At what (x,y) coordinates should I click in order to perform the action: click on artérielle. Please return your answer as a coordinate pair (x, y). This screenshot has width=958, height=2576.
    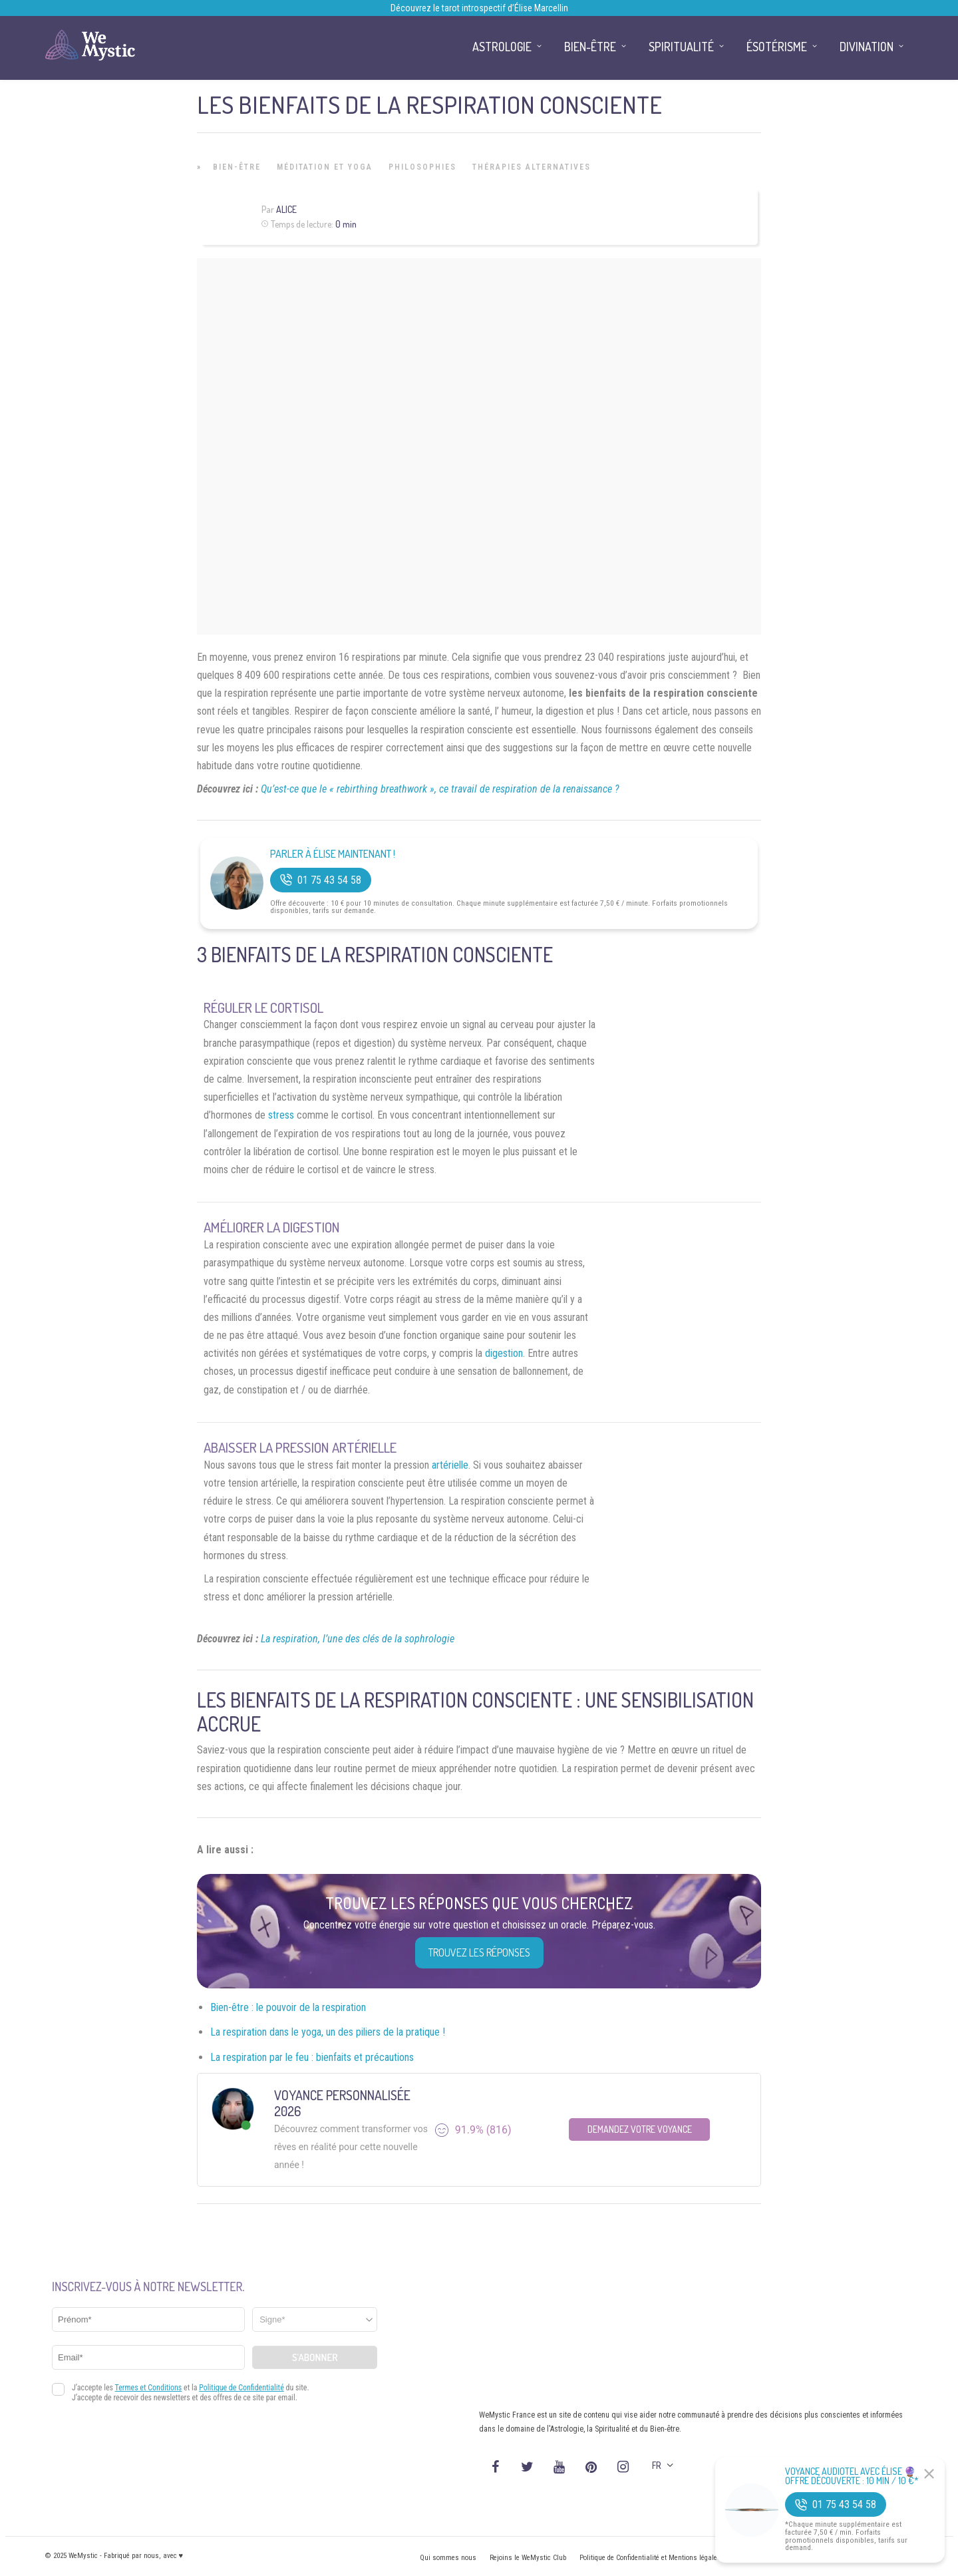
    Looking at the image, I should click on (450, 1465).